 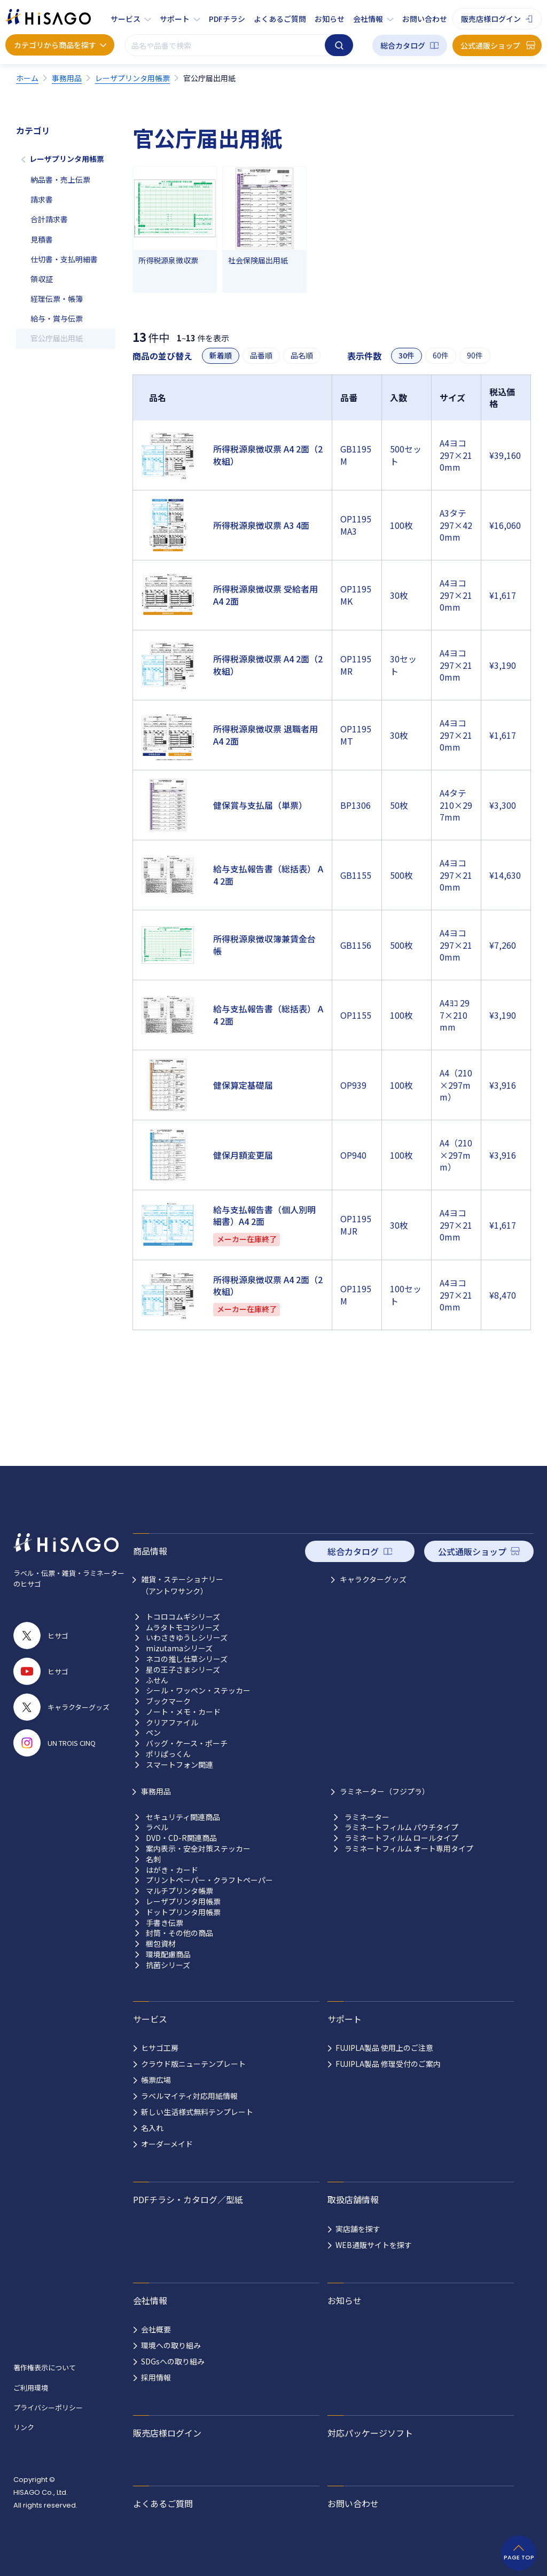 I want to click on よくあるご質問, so click(x=280, y=18).